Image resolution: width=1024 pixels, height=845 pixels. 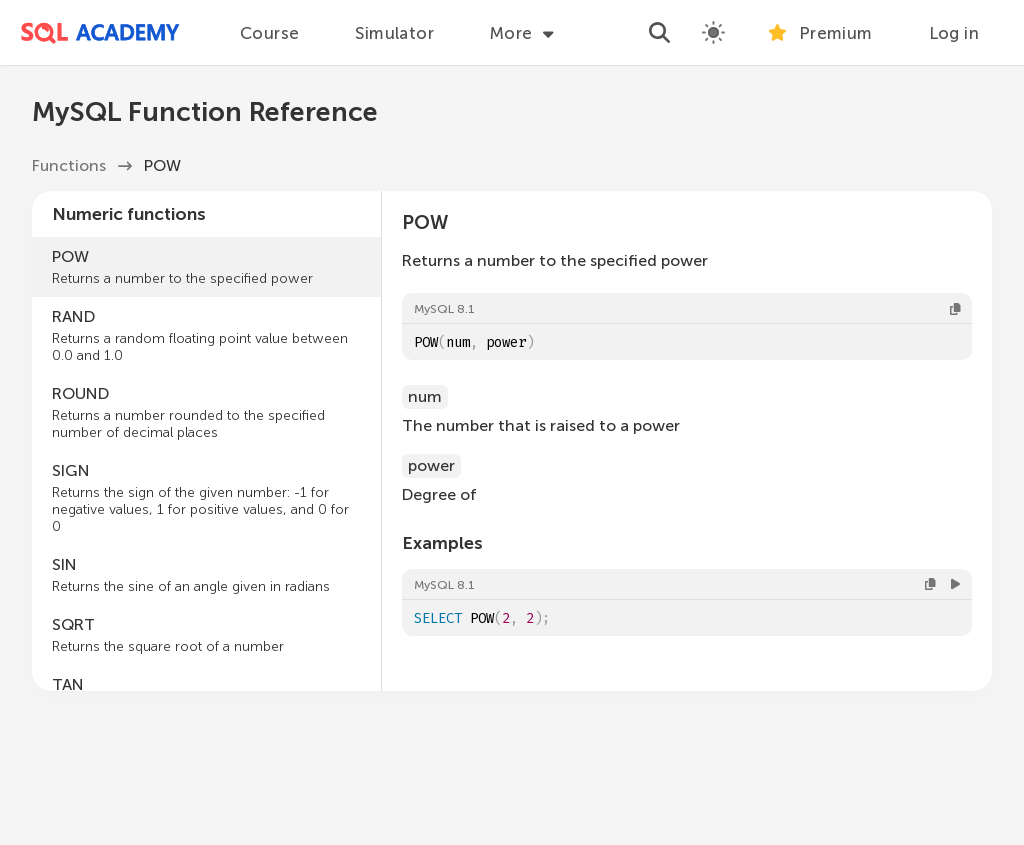 I want to click on SIGN, so click(x=206, y=498).